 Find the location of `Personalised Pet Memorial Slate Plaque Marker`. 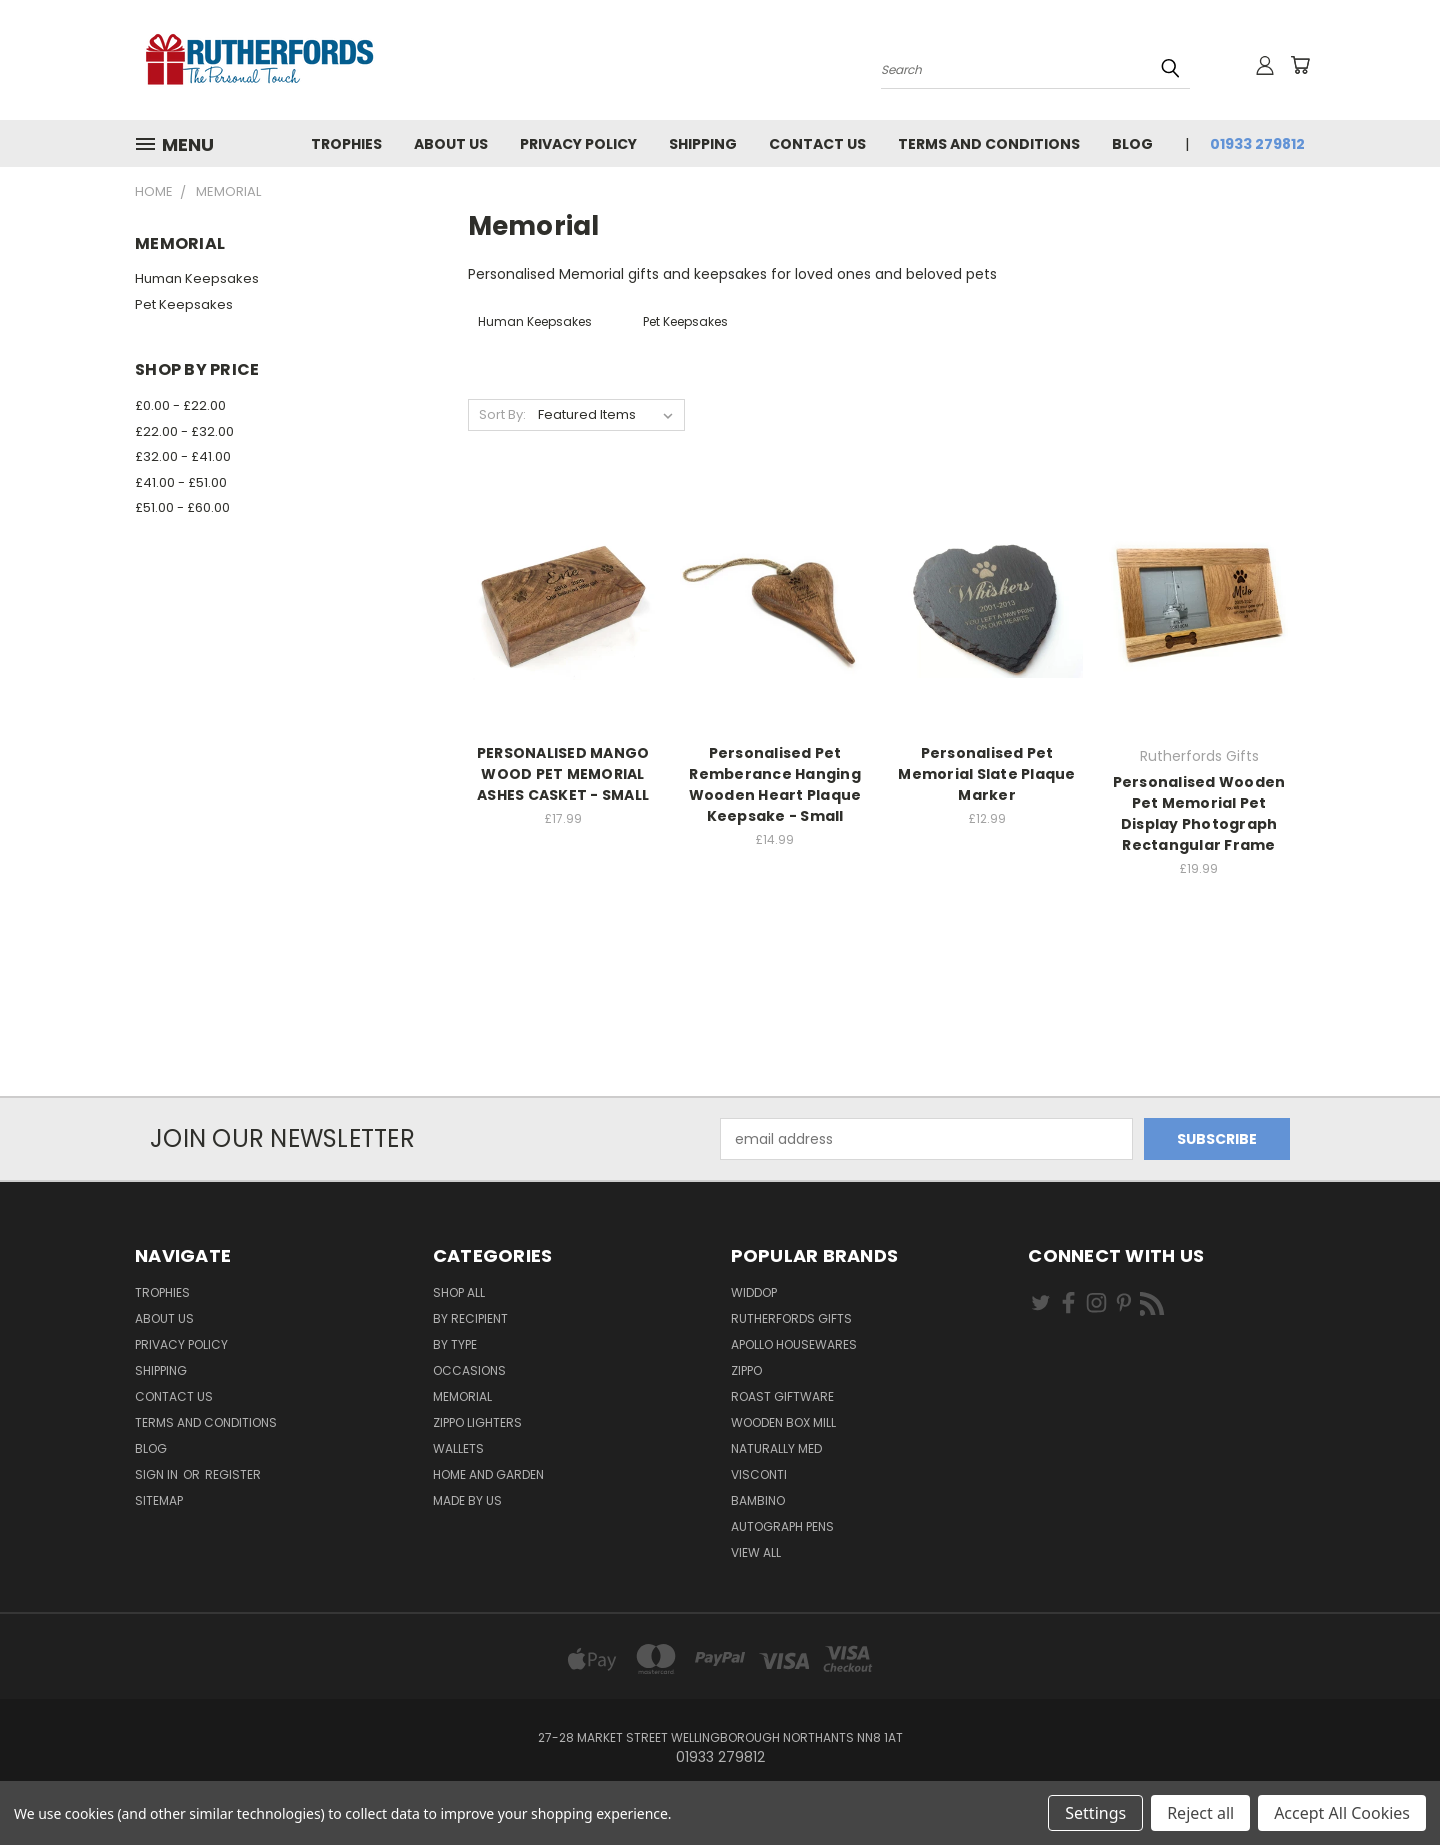

Personalised Pet Memorial Slate Plaque Marker is located at coordinates (986, 774).